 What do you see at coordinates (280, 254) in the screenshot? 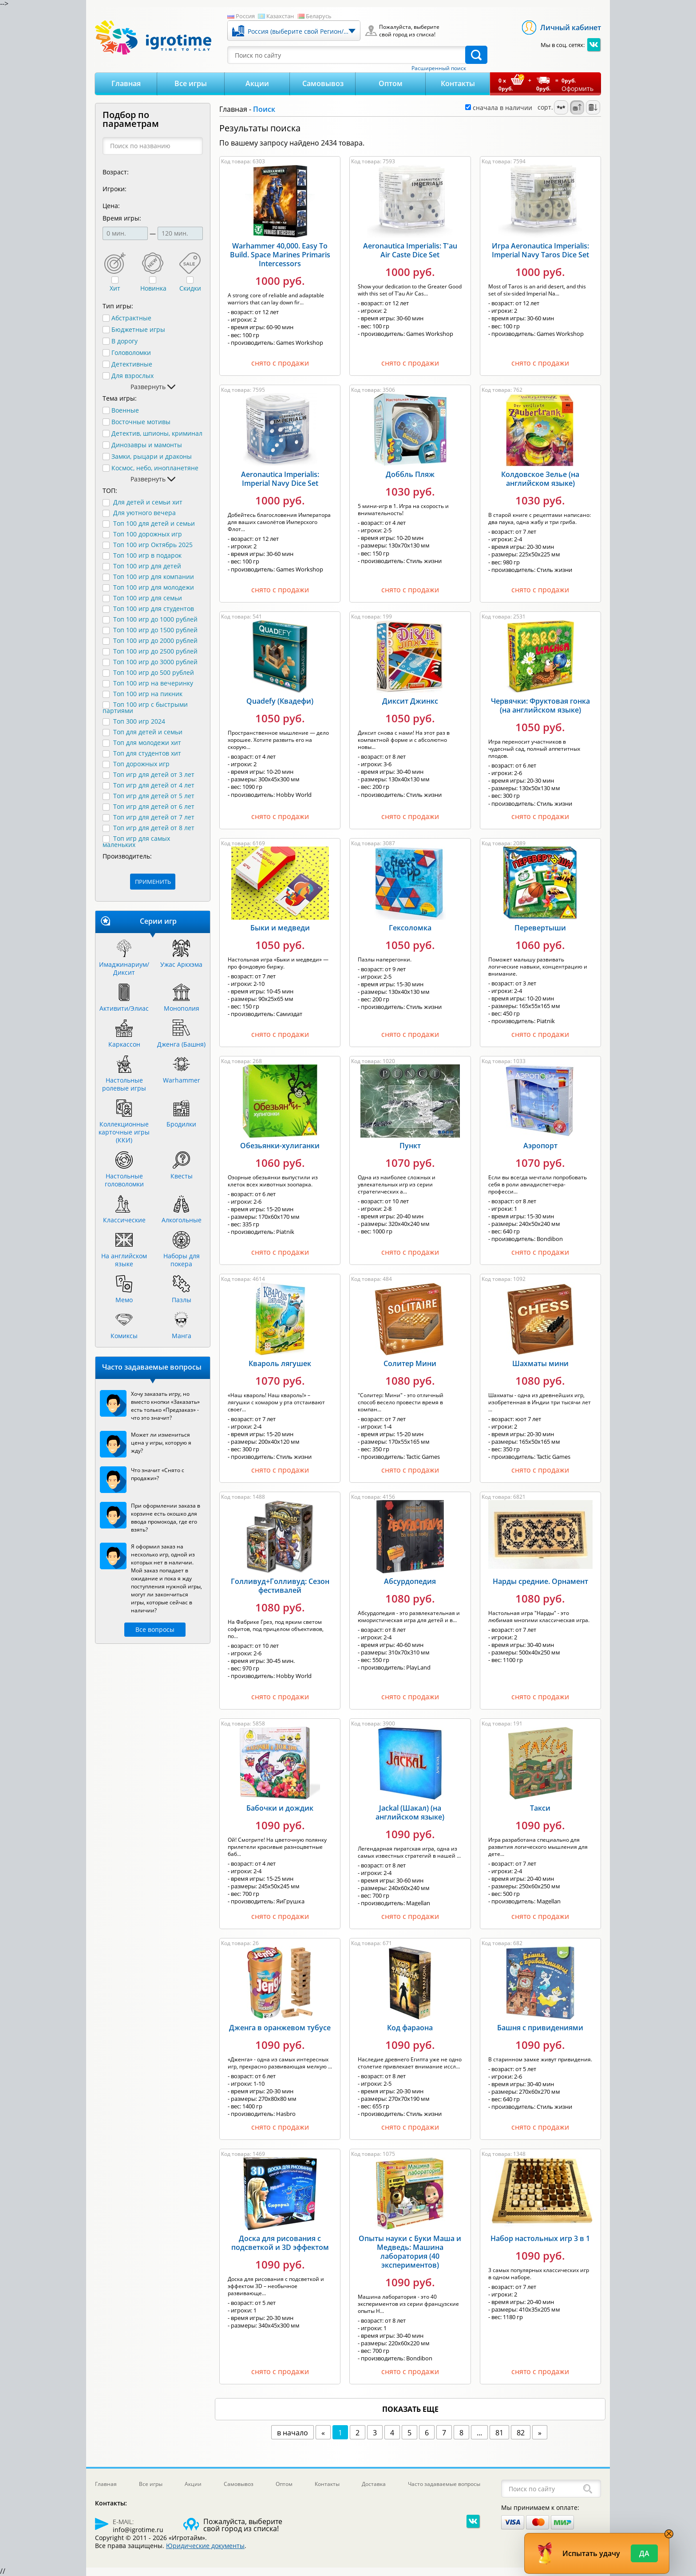
I see `Warhammer 40,000. Easy To Build. Space Marines Primaris Intercessors` at bounding box center [280, 254].